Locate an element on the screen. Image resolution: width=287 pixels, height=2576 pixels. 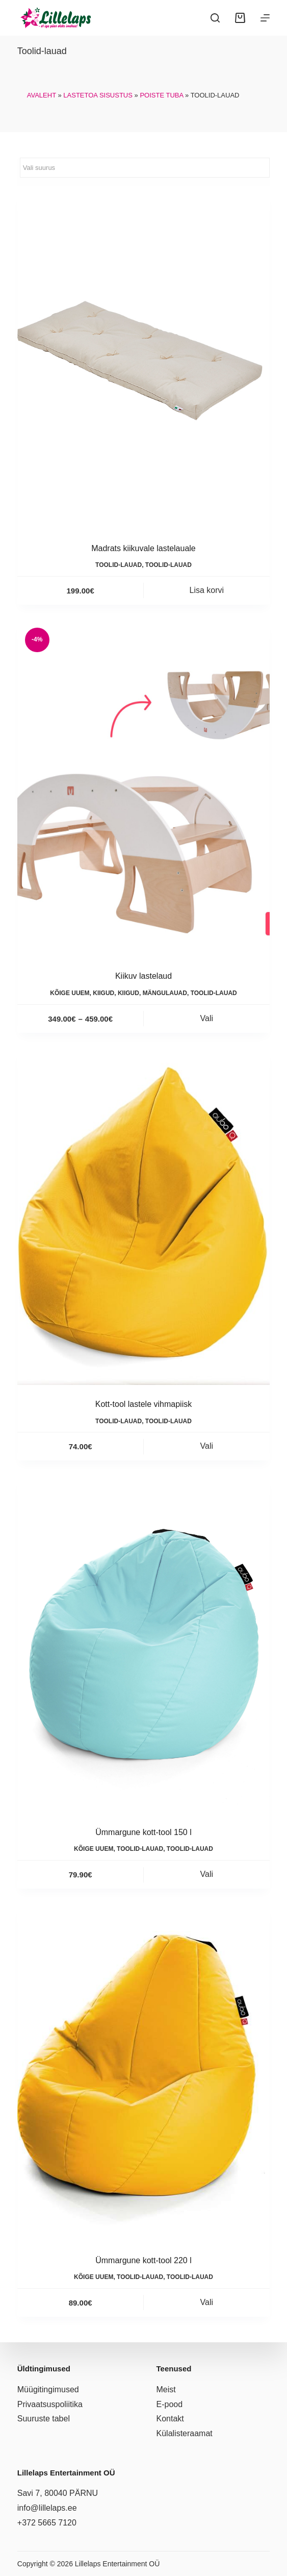
[Menüü] is located at coordinates (265, 17).